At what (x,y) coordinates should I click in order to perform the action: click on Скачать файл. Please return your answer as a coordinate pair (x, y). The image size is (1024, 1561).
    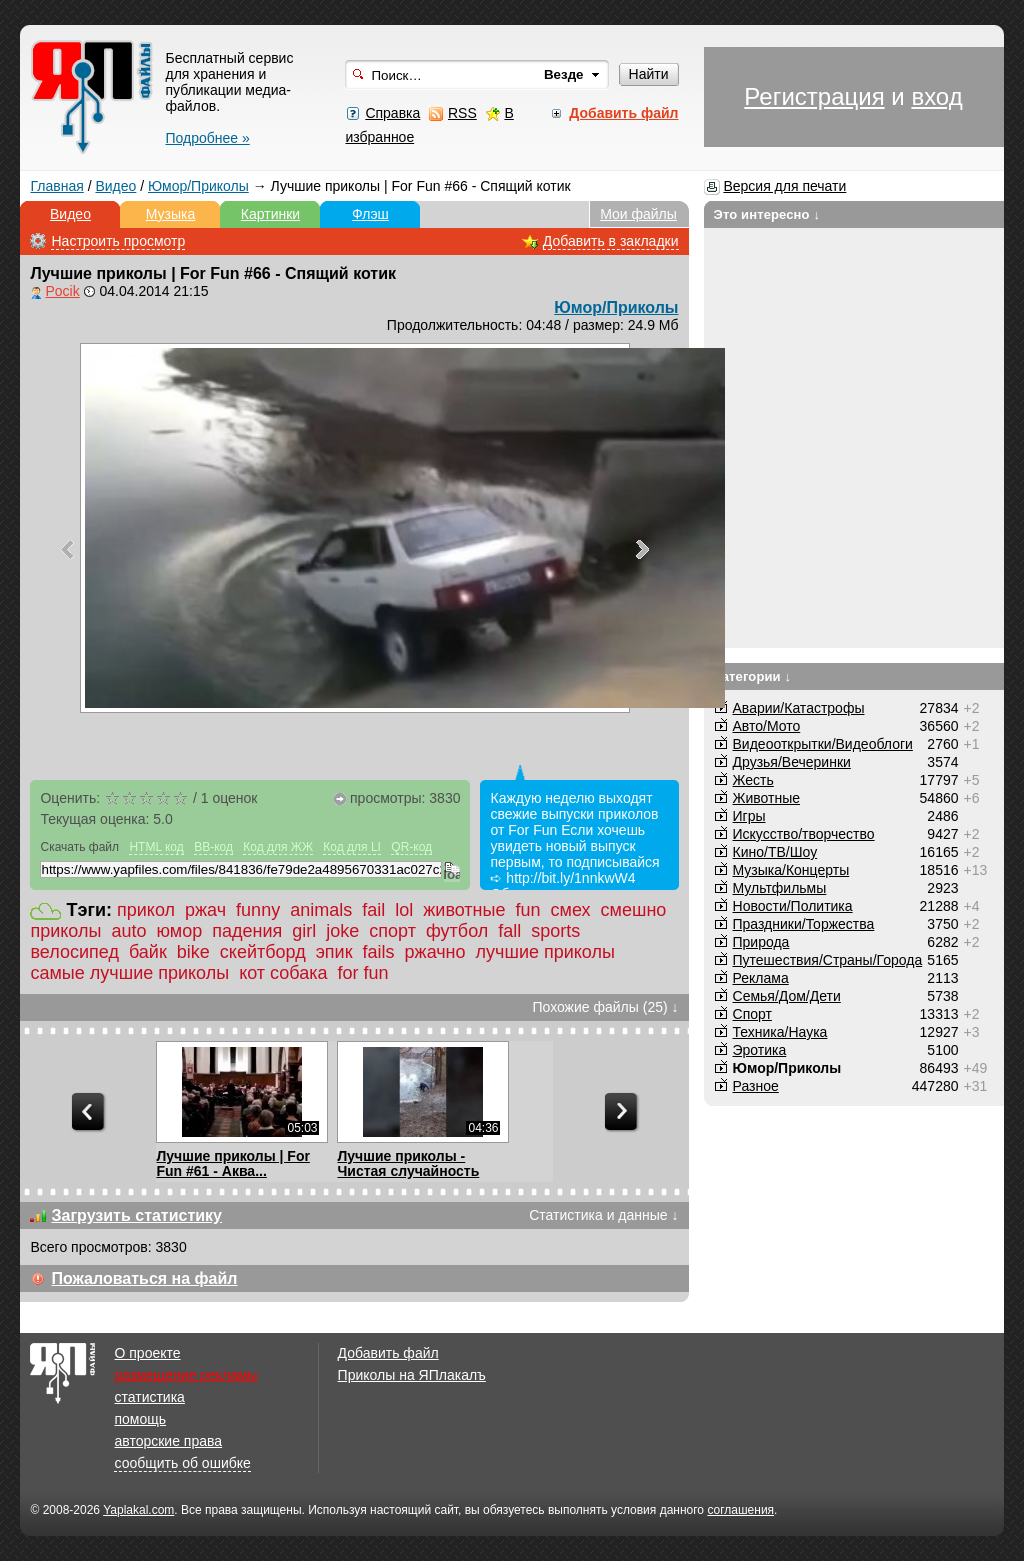
    Looking at the image, I should click on (79, 847).